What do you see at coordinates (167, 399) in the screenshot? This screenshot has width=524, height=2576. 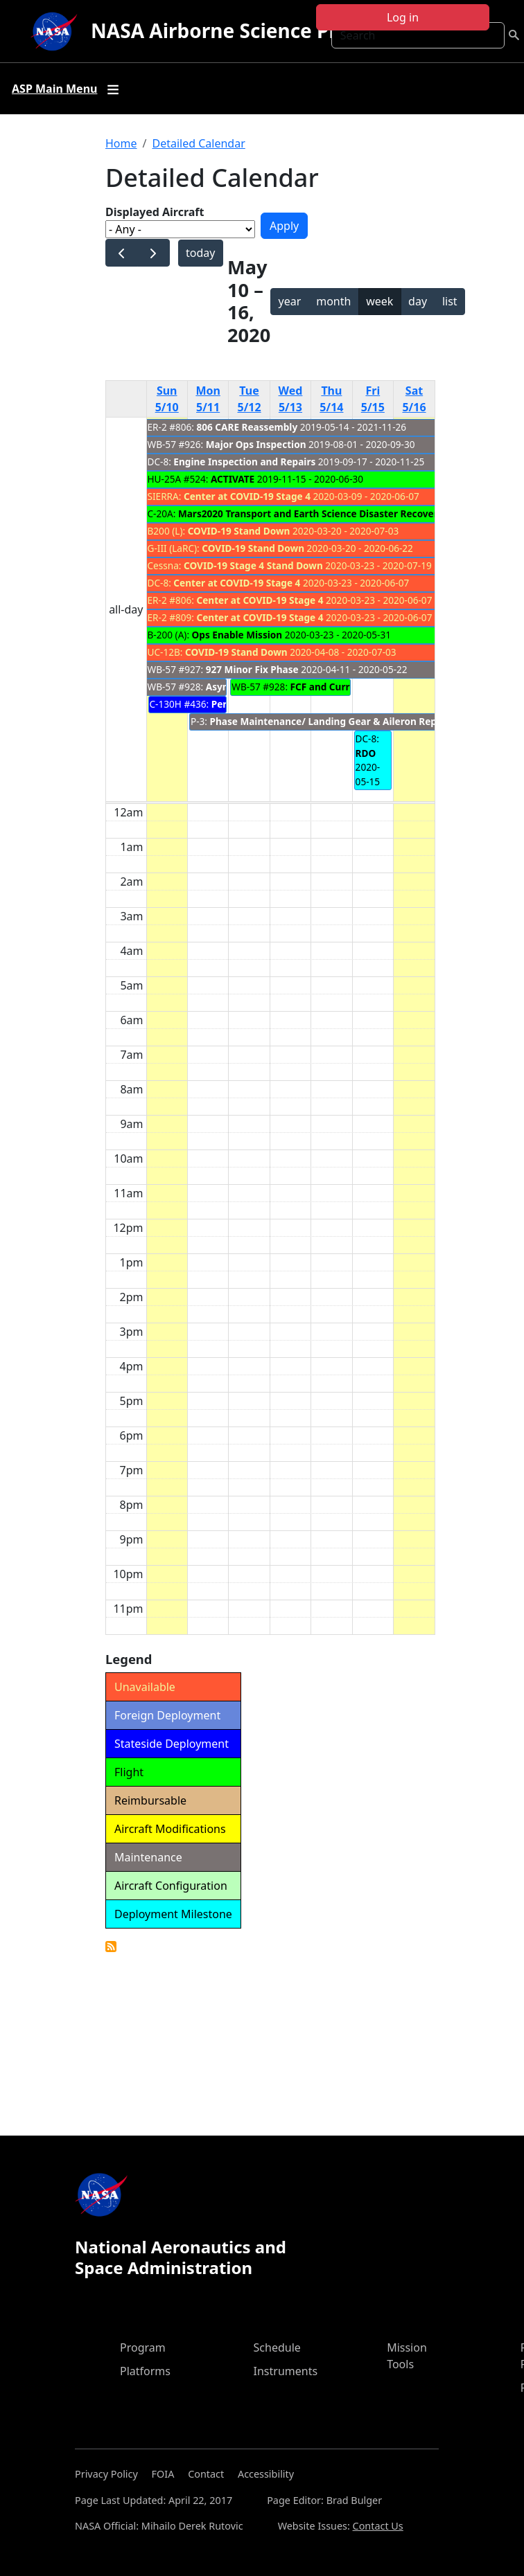 I see `Sun 5/10` at bounding box center [167, 399].